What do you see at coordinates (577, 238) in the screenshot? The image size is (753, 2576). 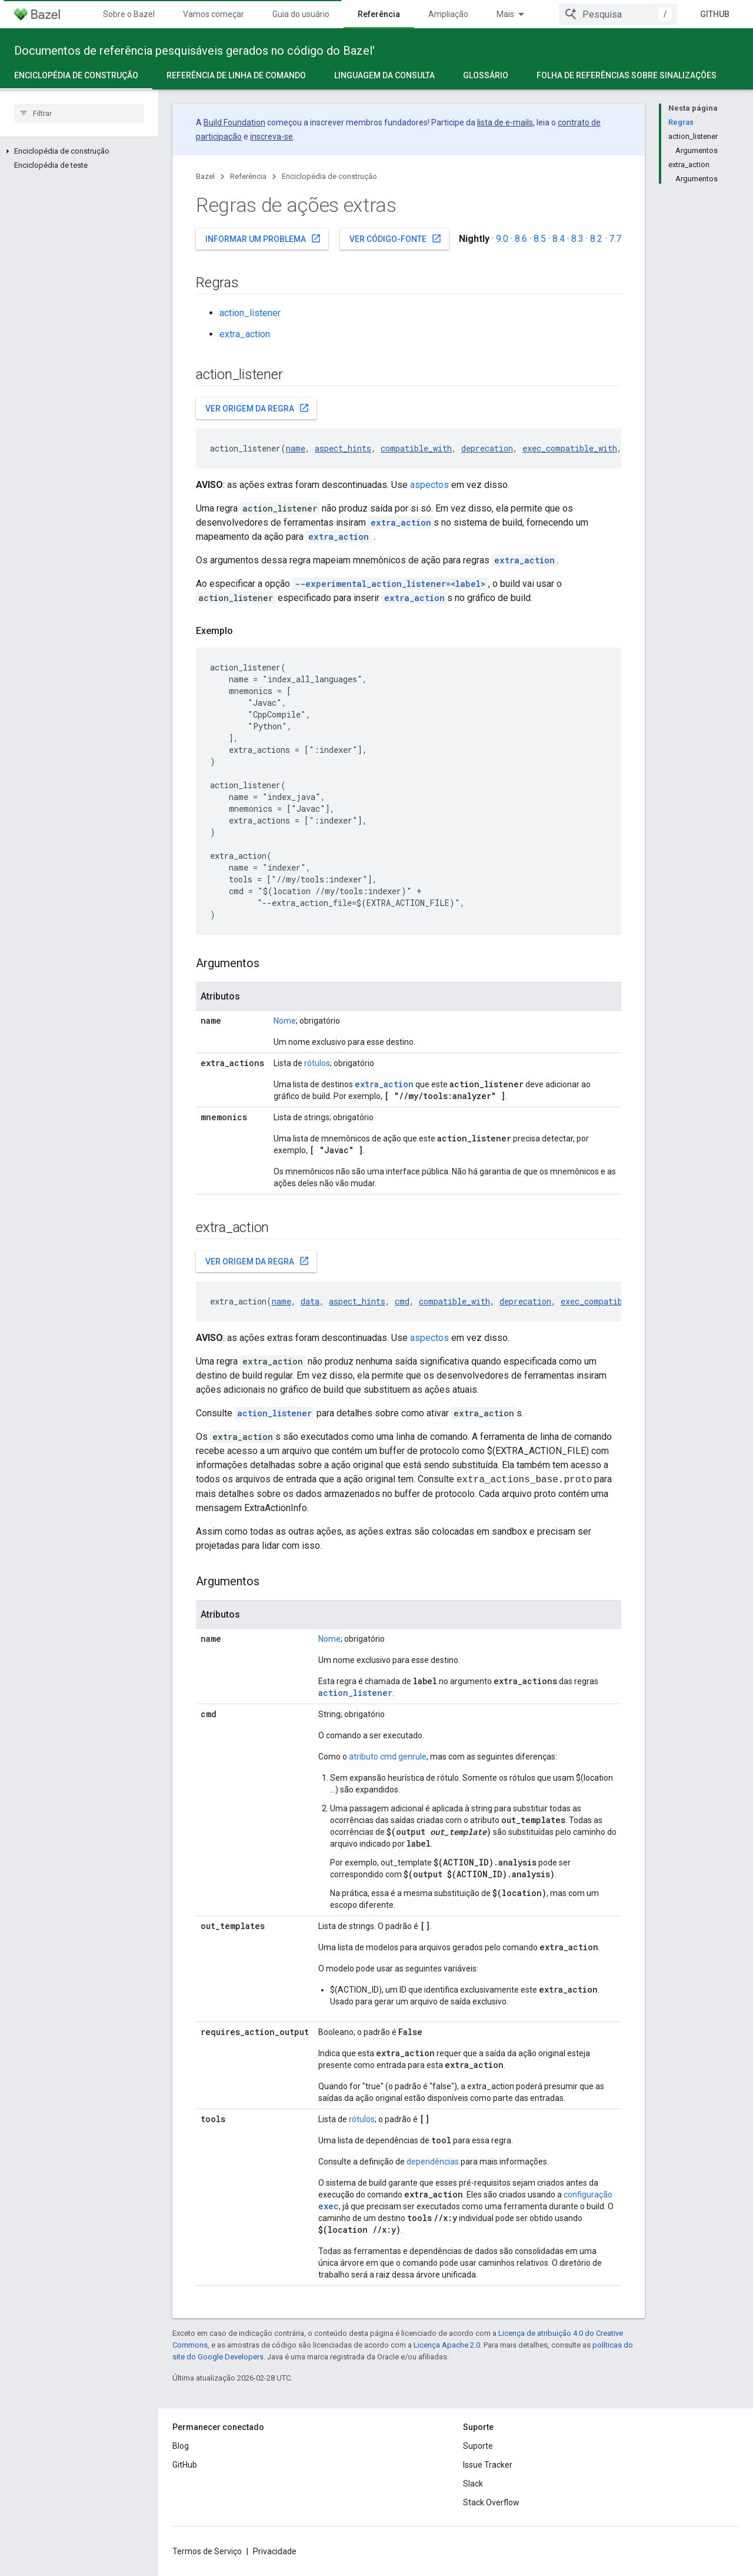 I see `8.3` at bounding box center [577, 238].